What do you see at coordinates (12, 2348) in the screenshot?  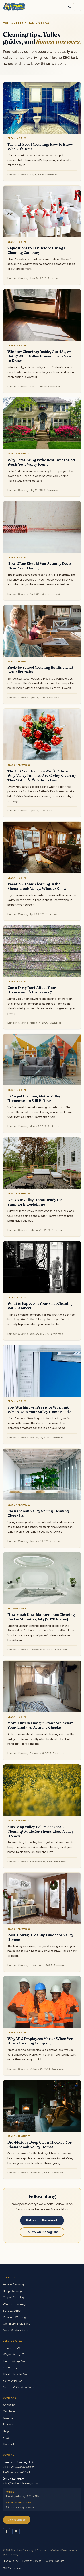 I see `Staunton, VA` at bounding box center [12, 2348].